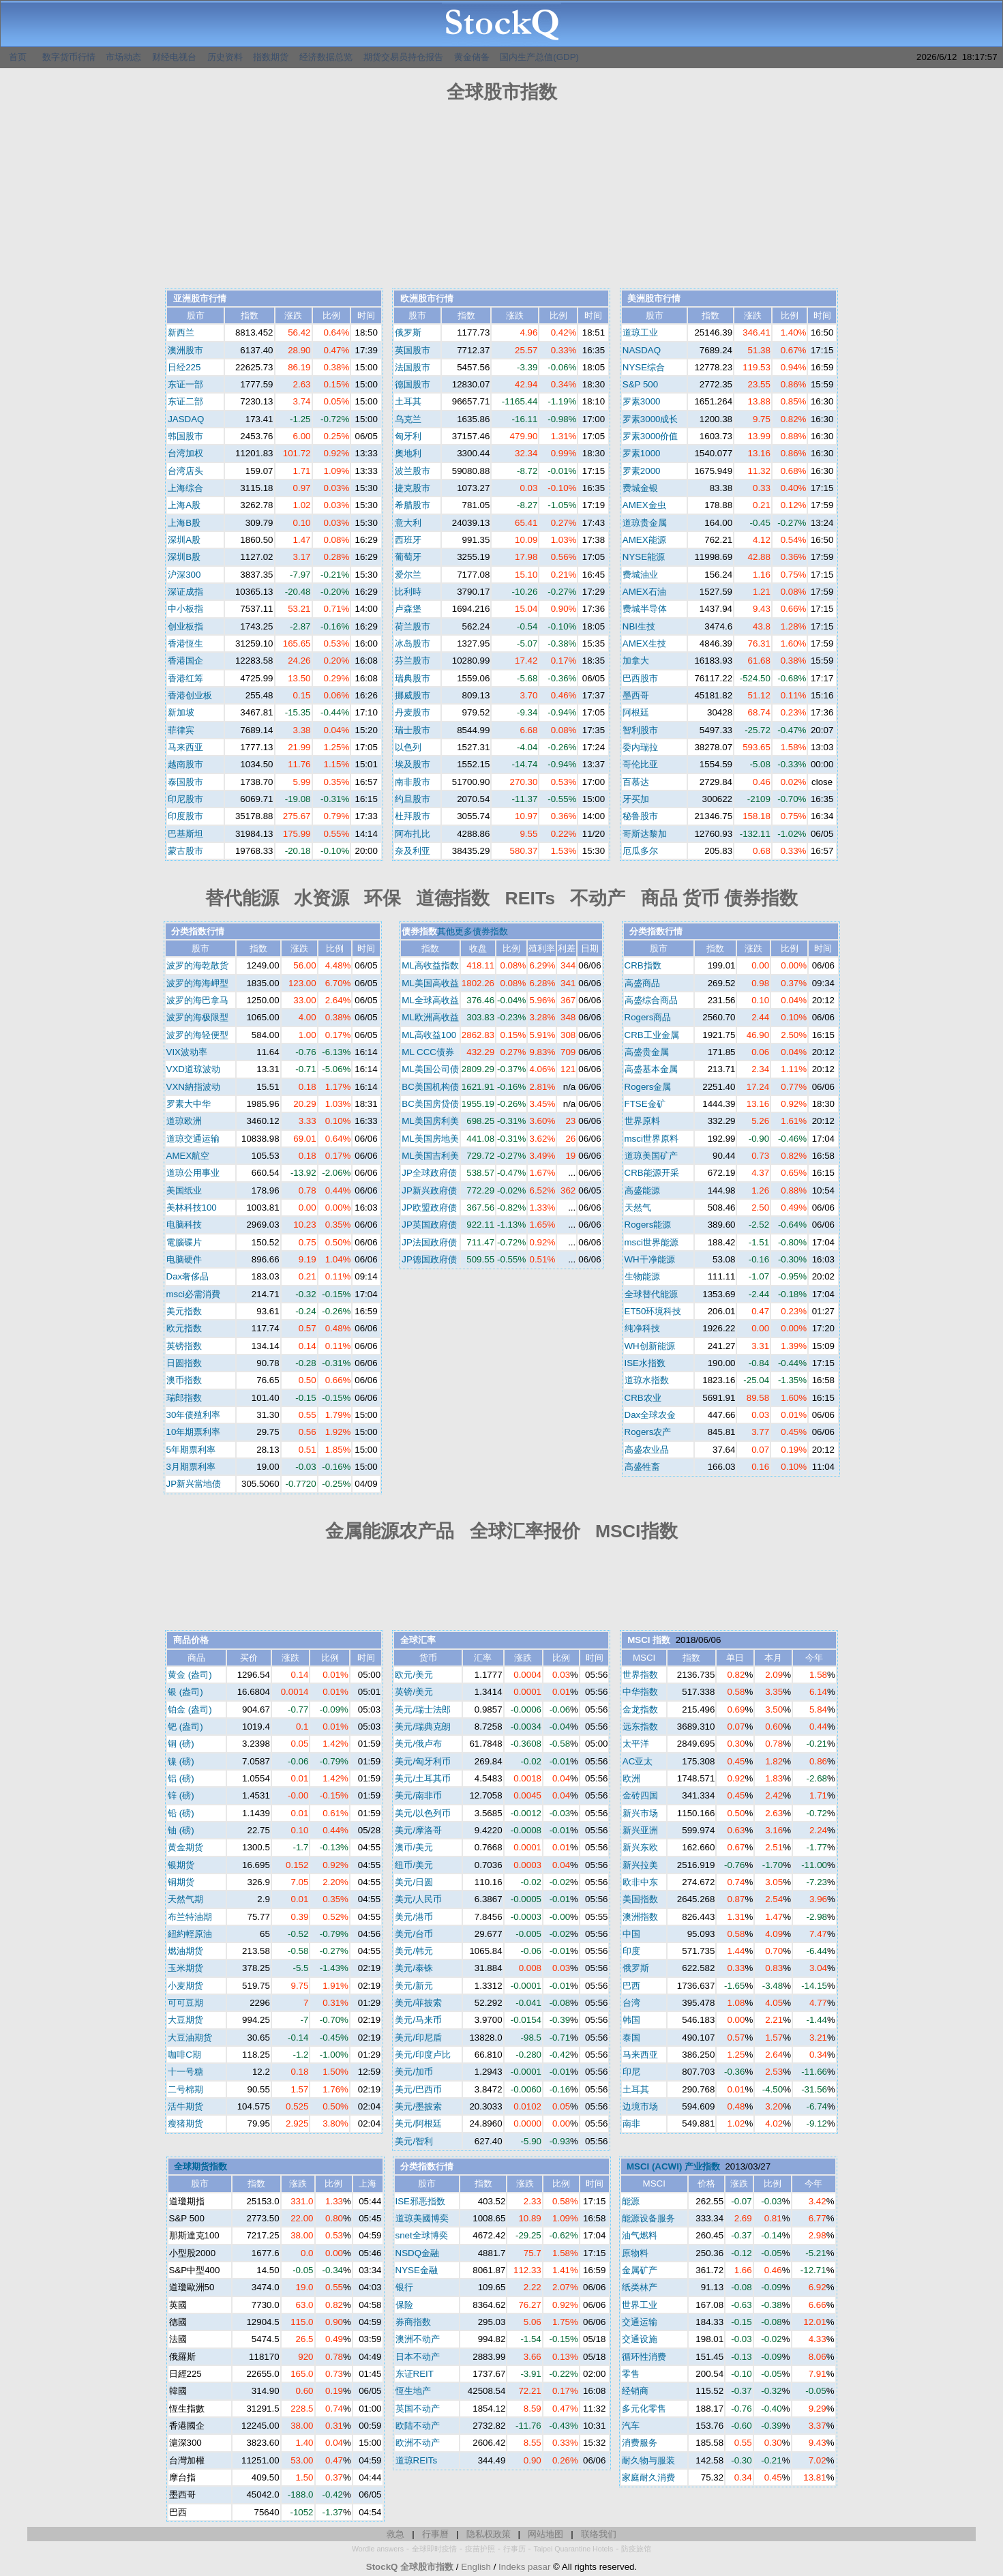  What do you see at coordinates (197, 1017) in the screenshot?
I see `波罗的海极限型` at bounding box center [197, 1017].